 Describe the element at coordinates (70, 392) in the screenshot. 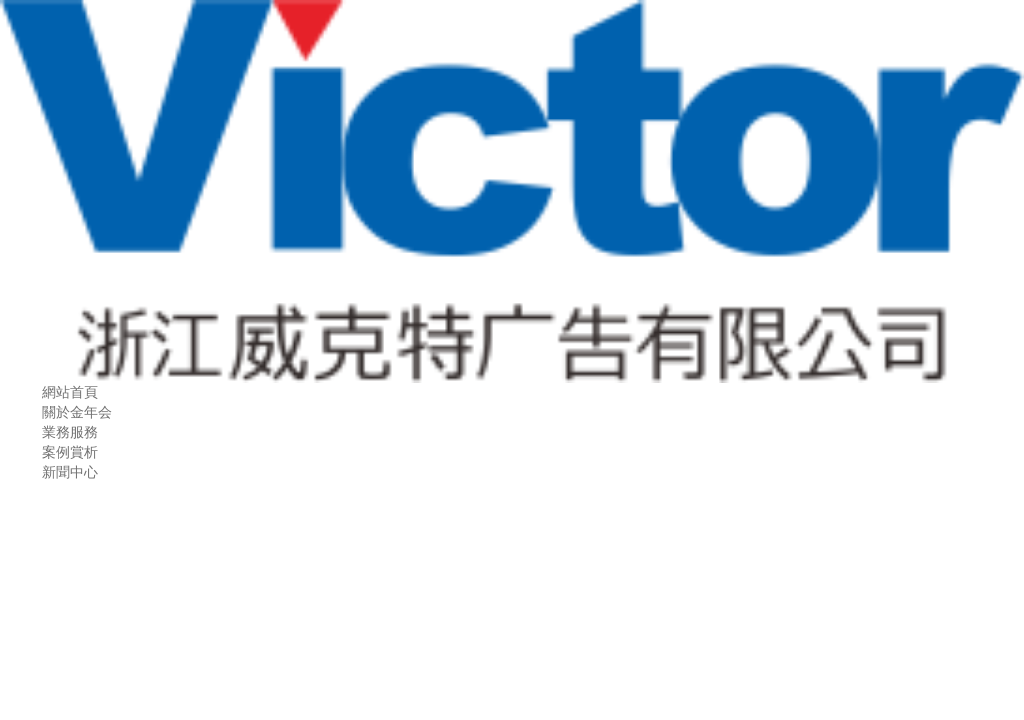

I see `網站首頁` at that location.